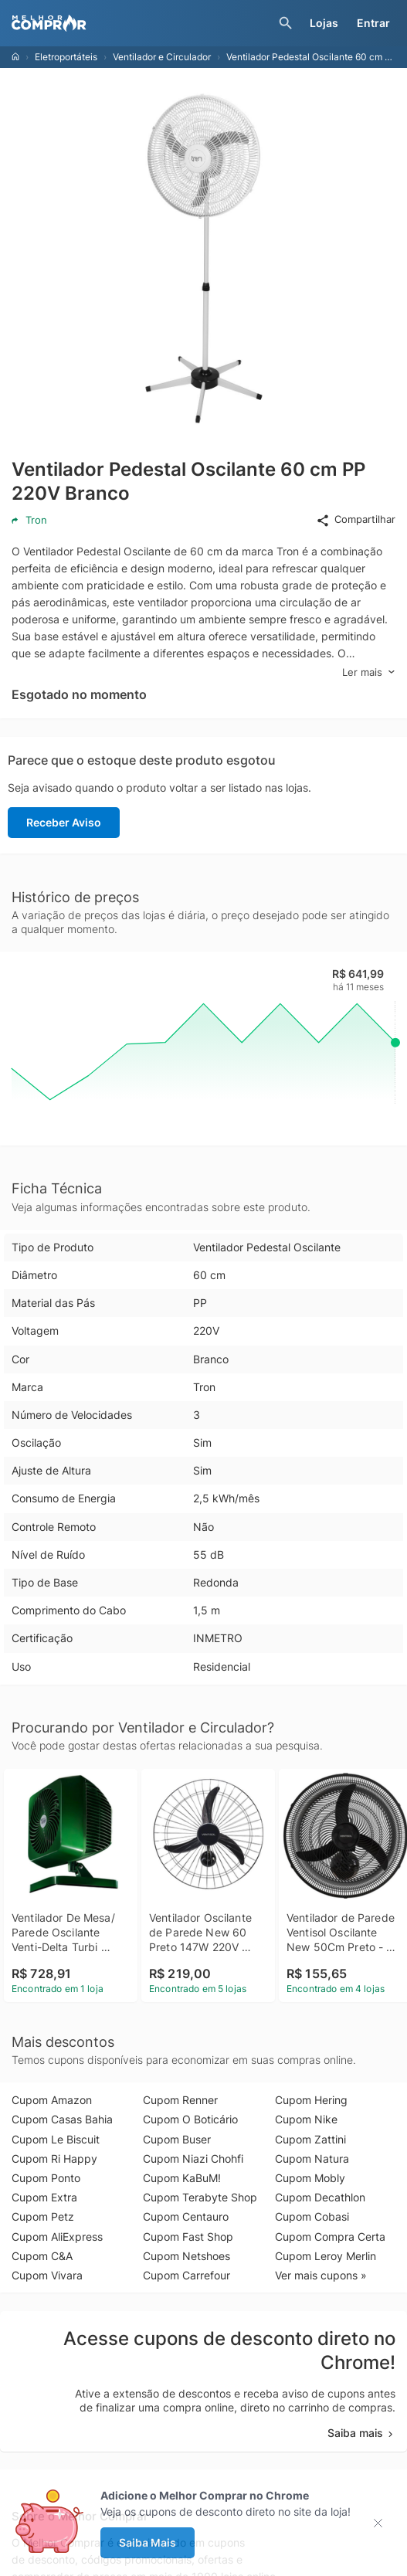 The height and width of the screenshot is (2576, 407). I want to click on Cupom Centauro, so click(186, 2216).